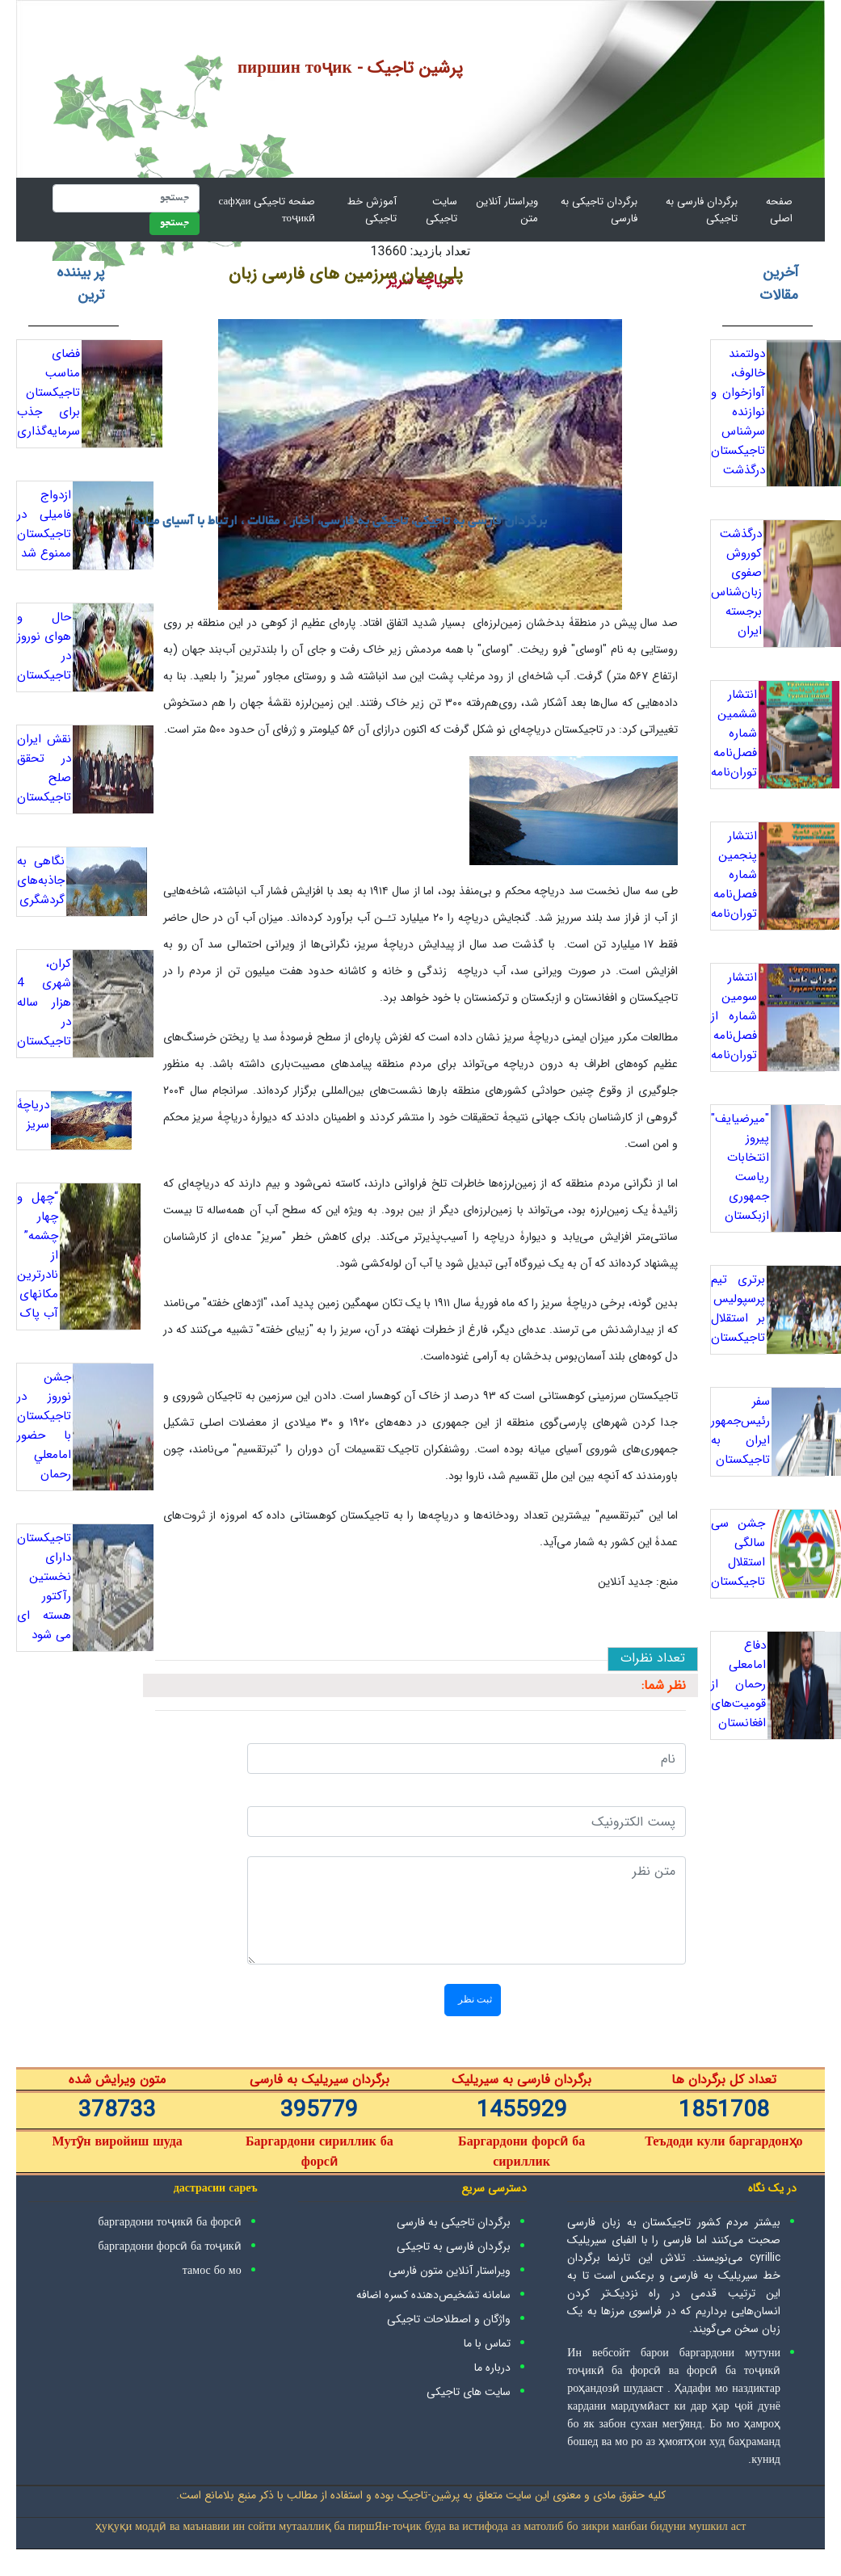 The width and height of the screenshot is (841, 2576). What do you see at coordinates (372, 210) in the screenshot?
I see `آموزش خط تاجیکی` at bounding box center [372, 210].